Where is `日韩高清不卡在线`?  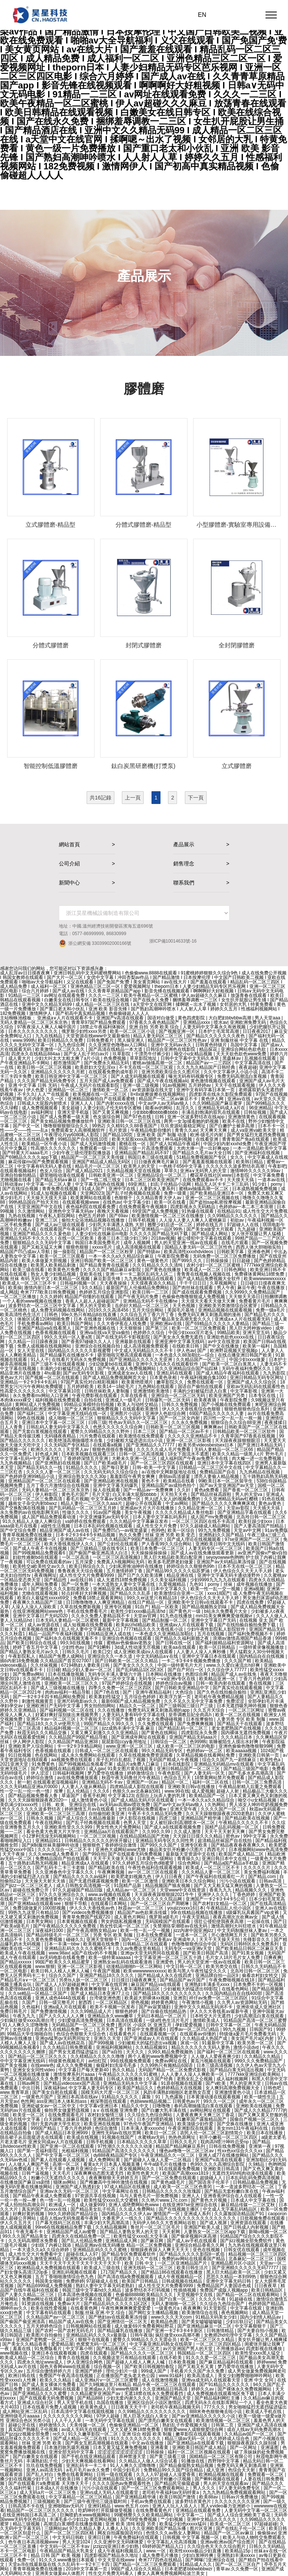
日韩高清不卡在线 is located at coordinates (26, 2506).